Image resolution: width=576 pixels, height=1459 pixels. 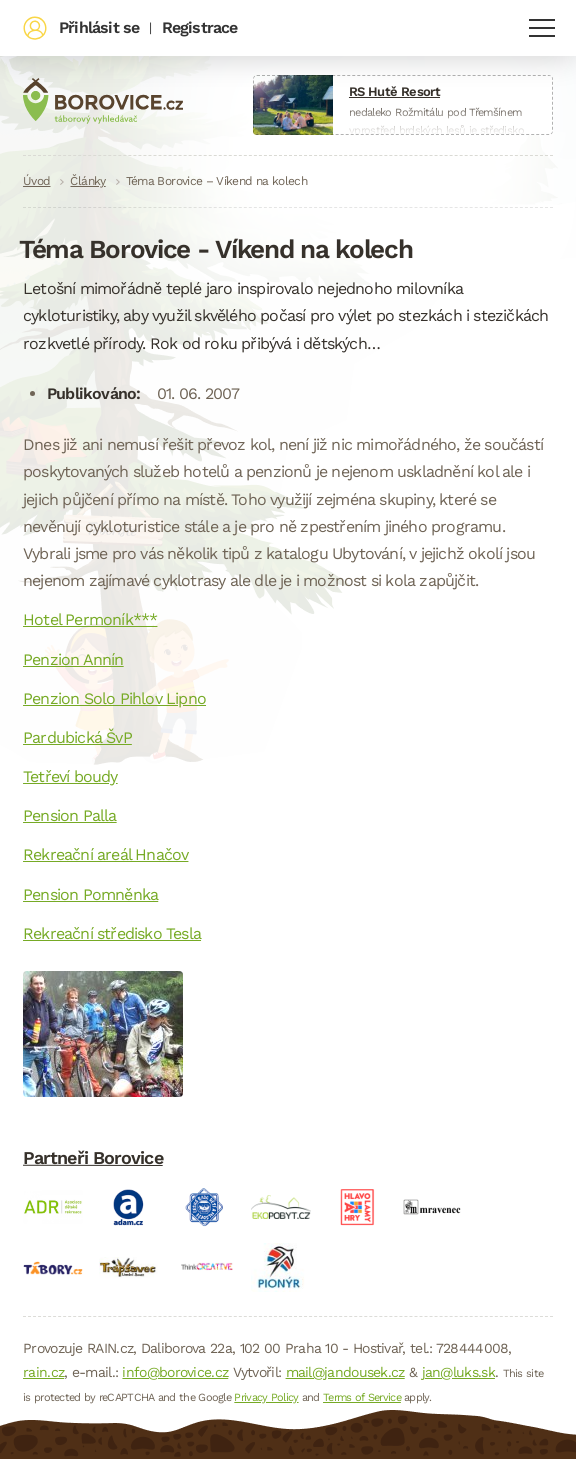 I want to click on mail@jandousek.cz, so click(x=345, y=1372).